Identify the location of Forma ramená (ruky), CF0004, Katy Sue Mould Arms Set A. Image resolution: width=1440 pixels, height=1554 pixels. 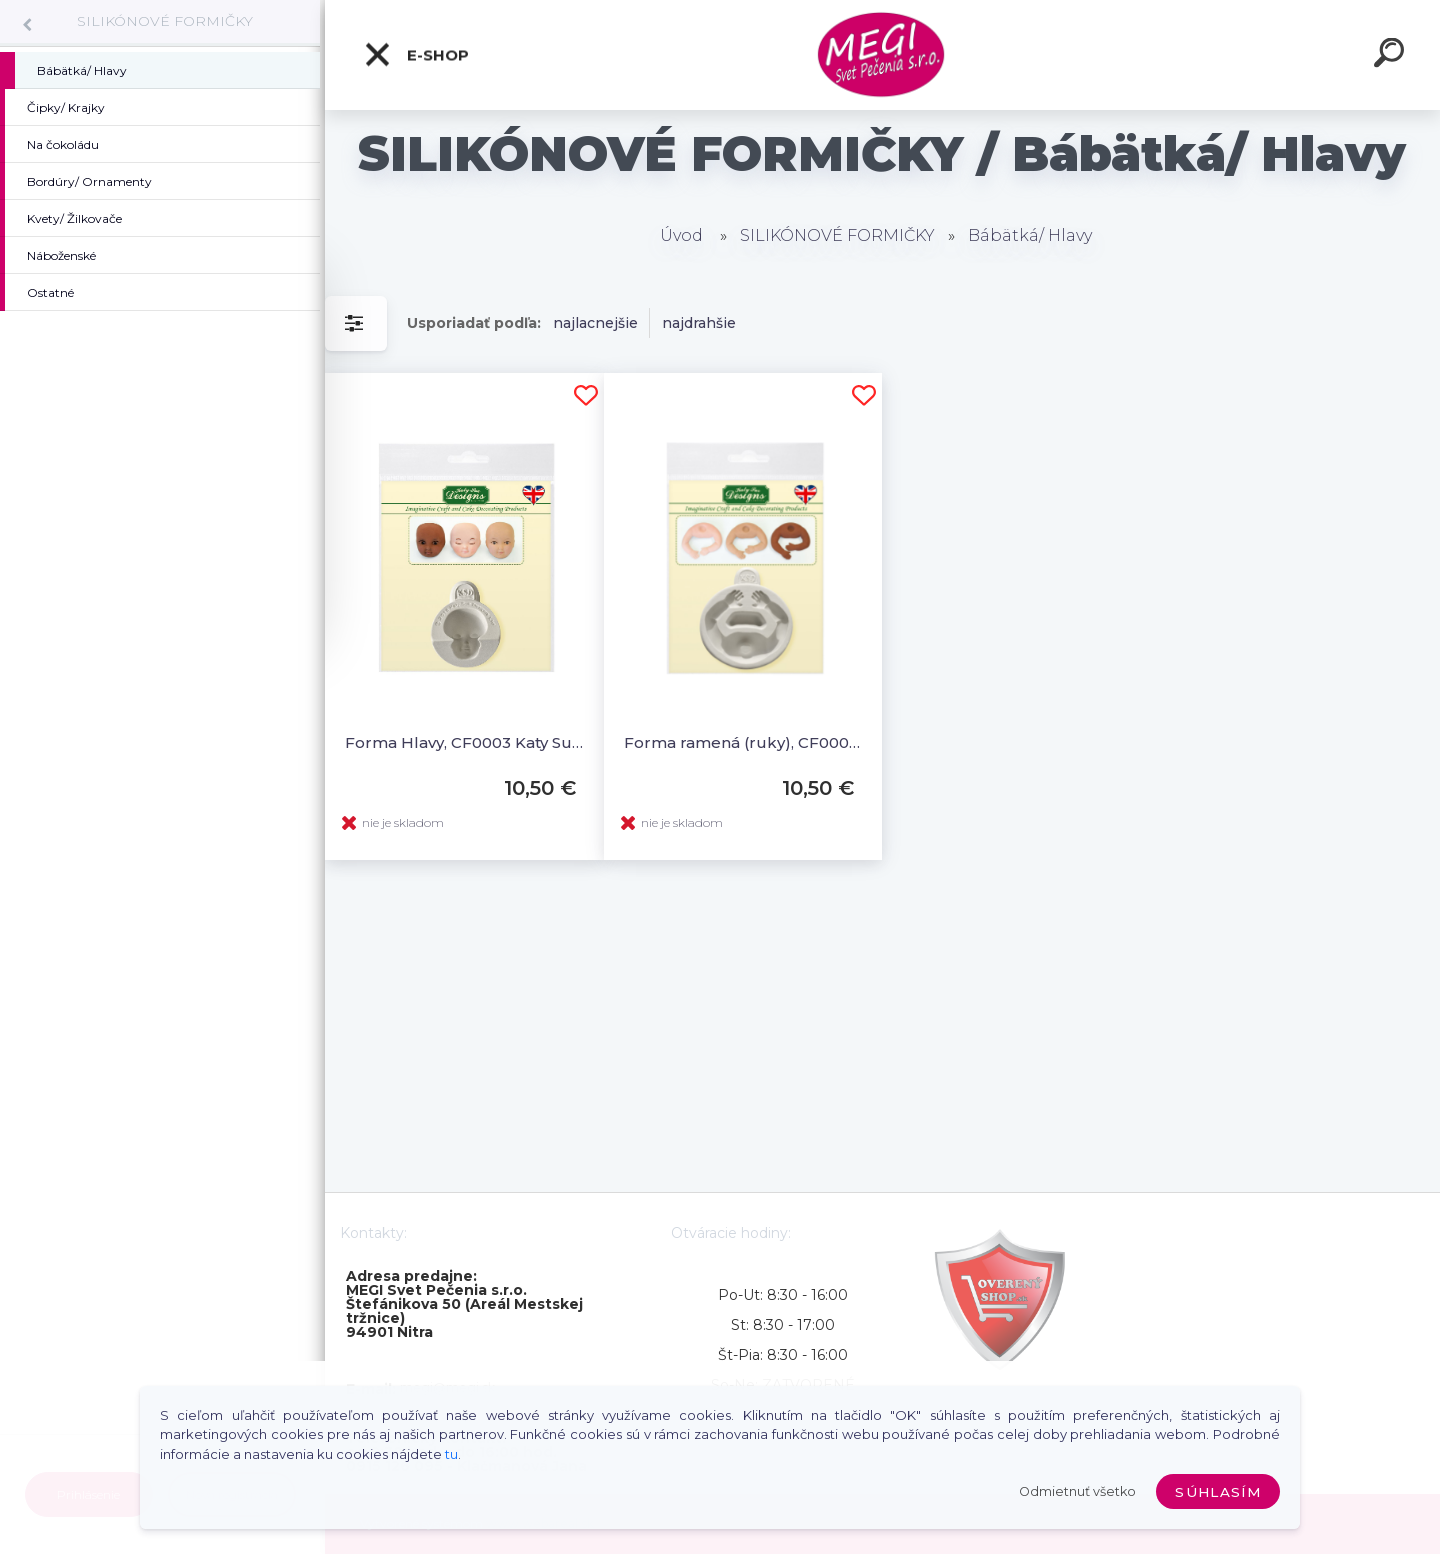
(743, 742).